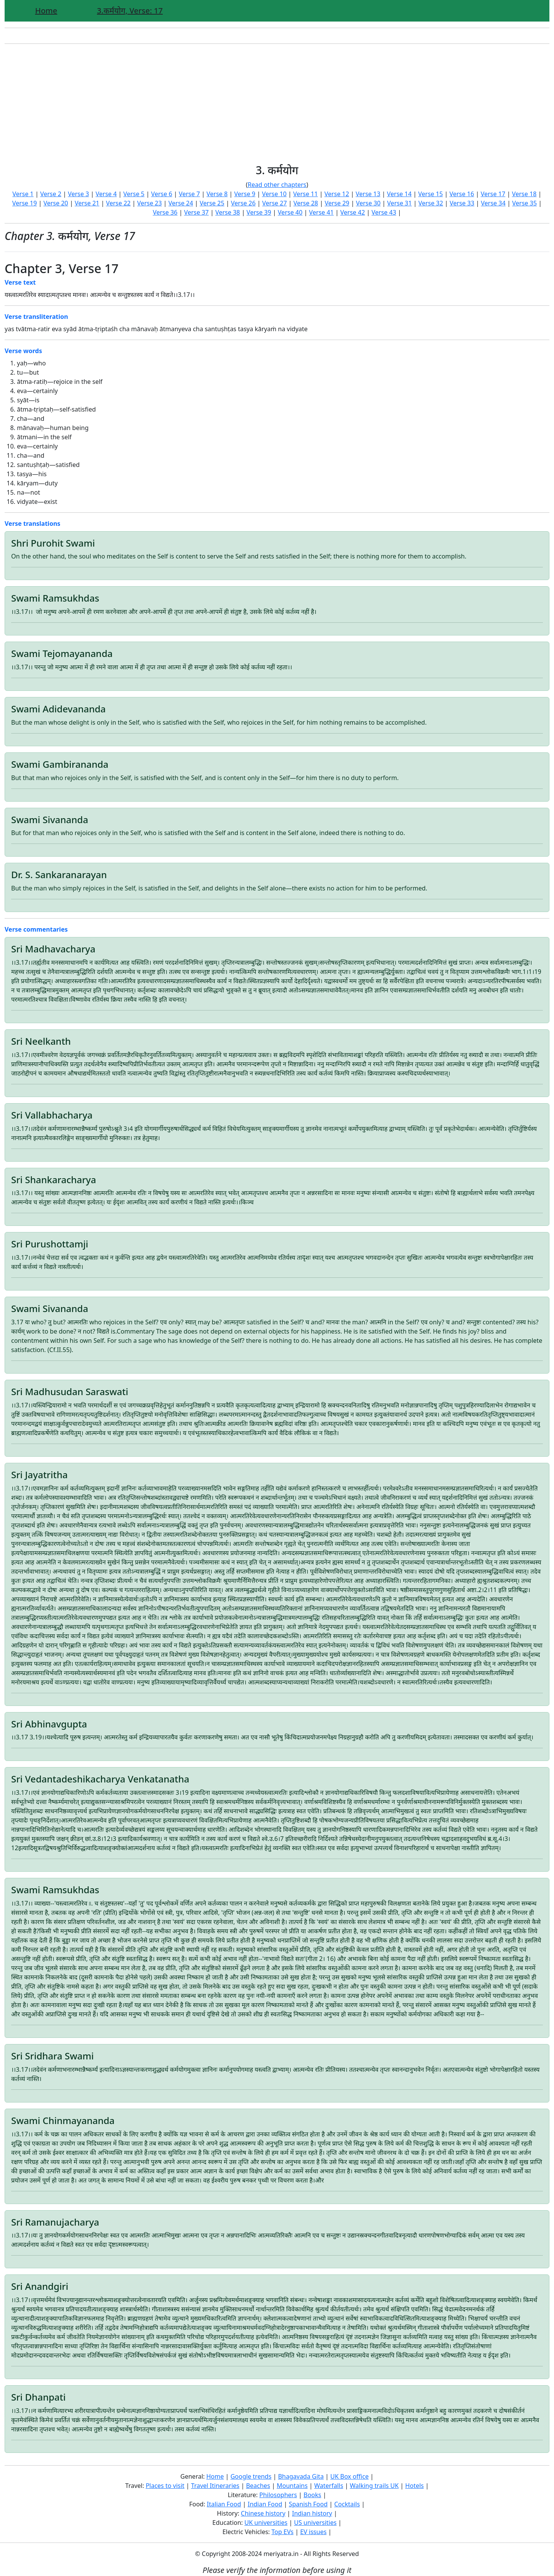 The width and height of the screenshot is (554, 2576). Describe the element at coordinates (312, 2513) in the screenshot. I see `Indian history` at that location.